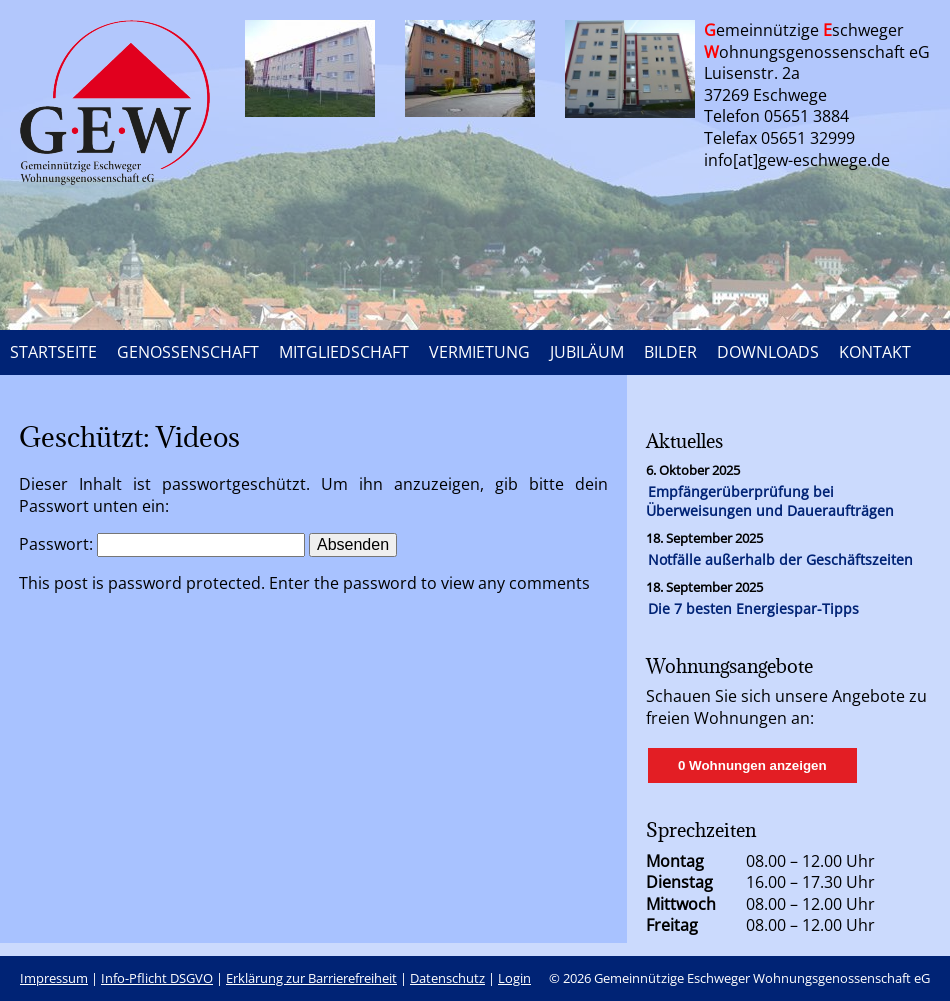 This screenshot has height=1001, width=950. I want to click on Erklärung zur Barrierefreiheit, so click(311, 978).